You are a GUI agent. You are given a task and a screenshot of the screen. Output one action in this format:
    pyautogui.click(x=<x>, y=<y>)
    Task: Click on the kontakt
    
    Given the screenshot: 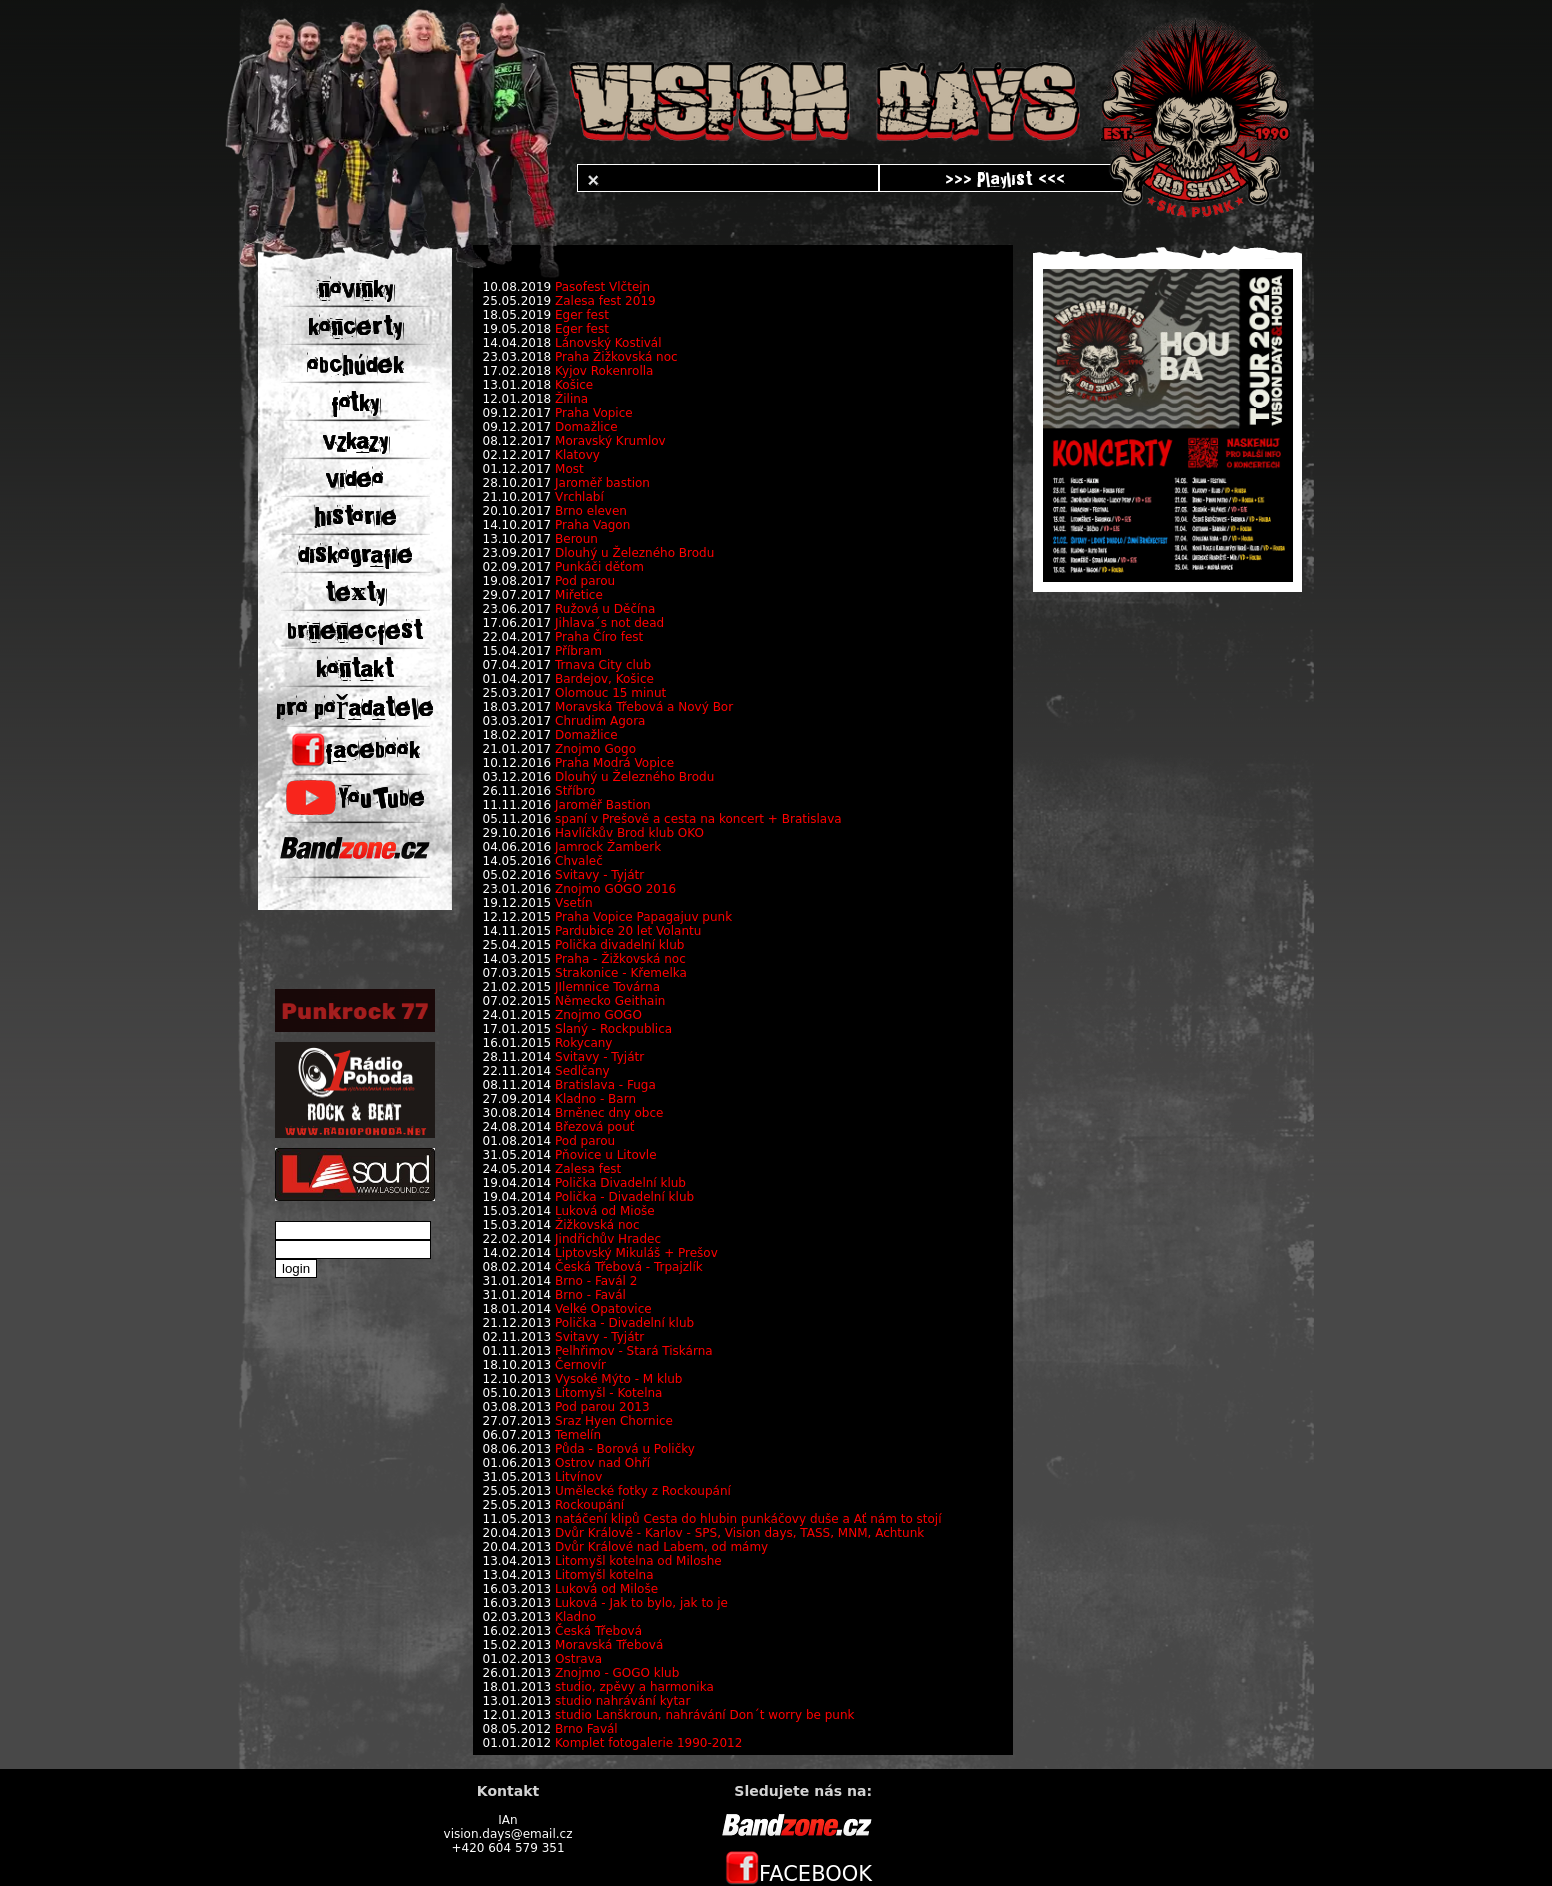 What is the action you would take?
    pyautogui.click(x=355, y=669)
    